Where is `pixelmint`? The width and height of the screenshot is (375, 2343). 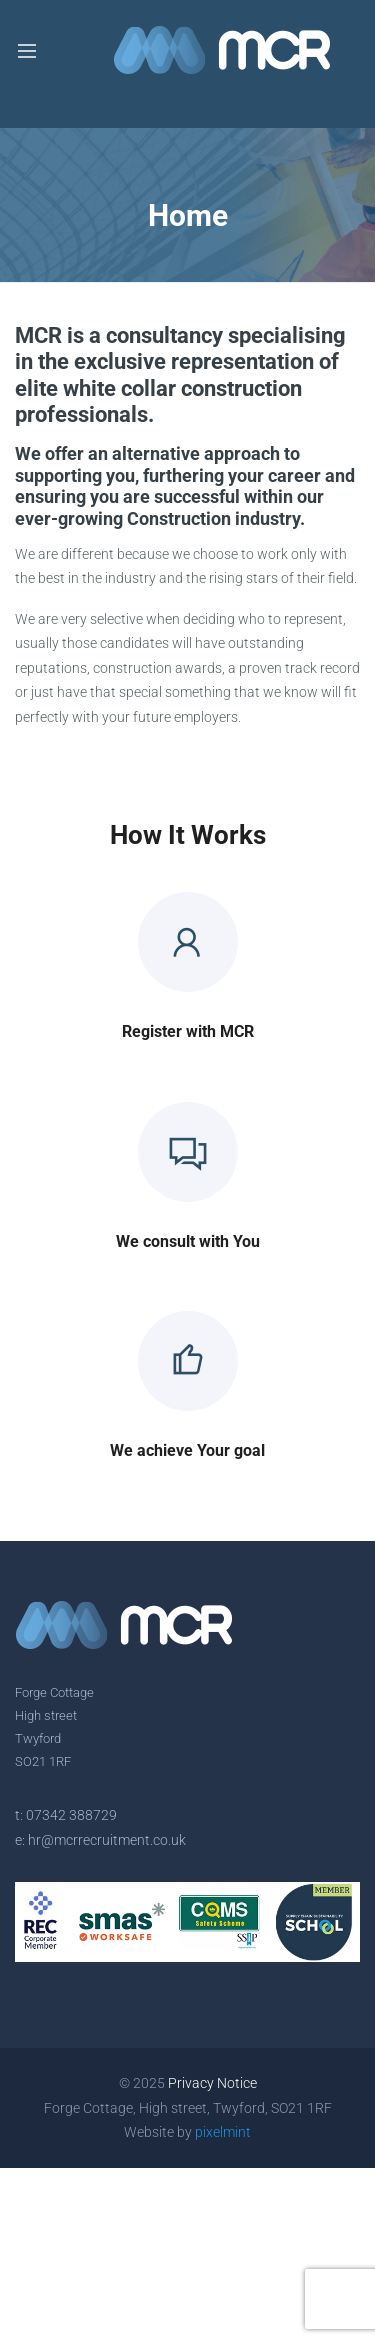 pixelmint is located at coordinates (223, 2132).